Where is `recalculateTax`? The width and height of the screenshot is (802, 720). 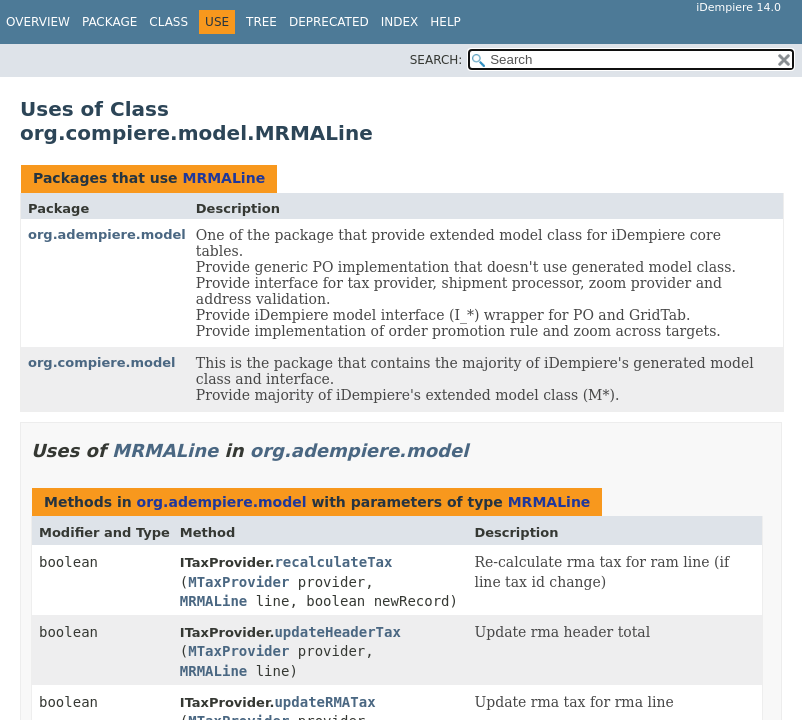
recalculateTax is located at coordinates (333, 562).